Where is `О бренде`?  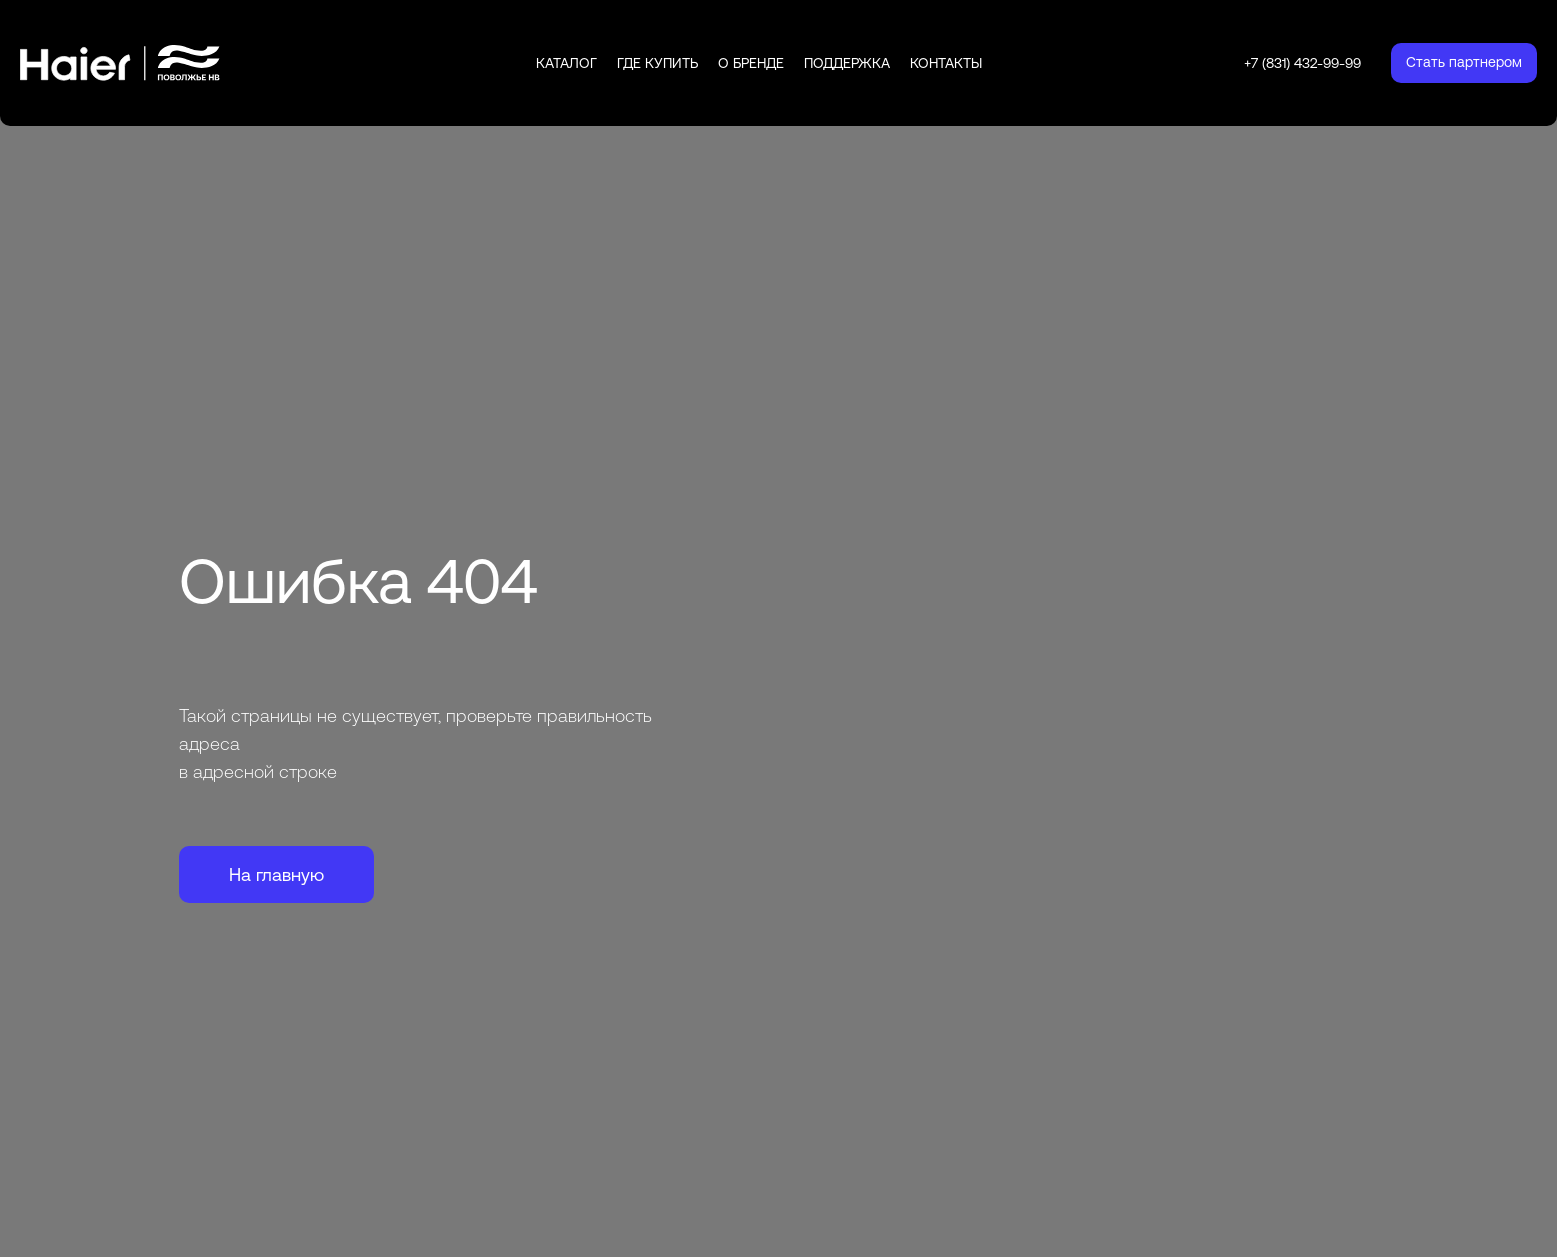 О бренде is located at coordinates (751, 63).